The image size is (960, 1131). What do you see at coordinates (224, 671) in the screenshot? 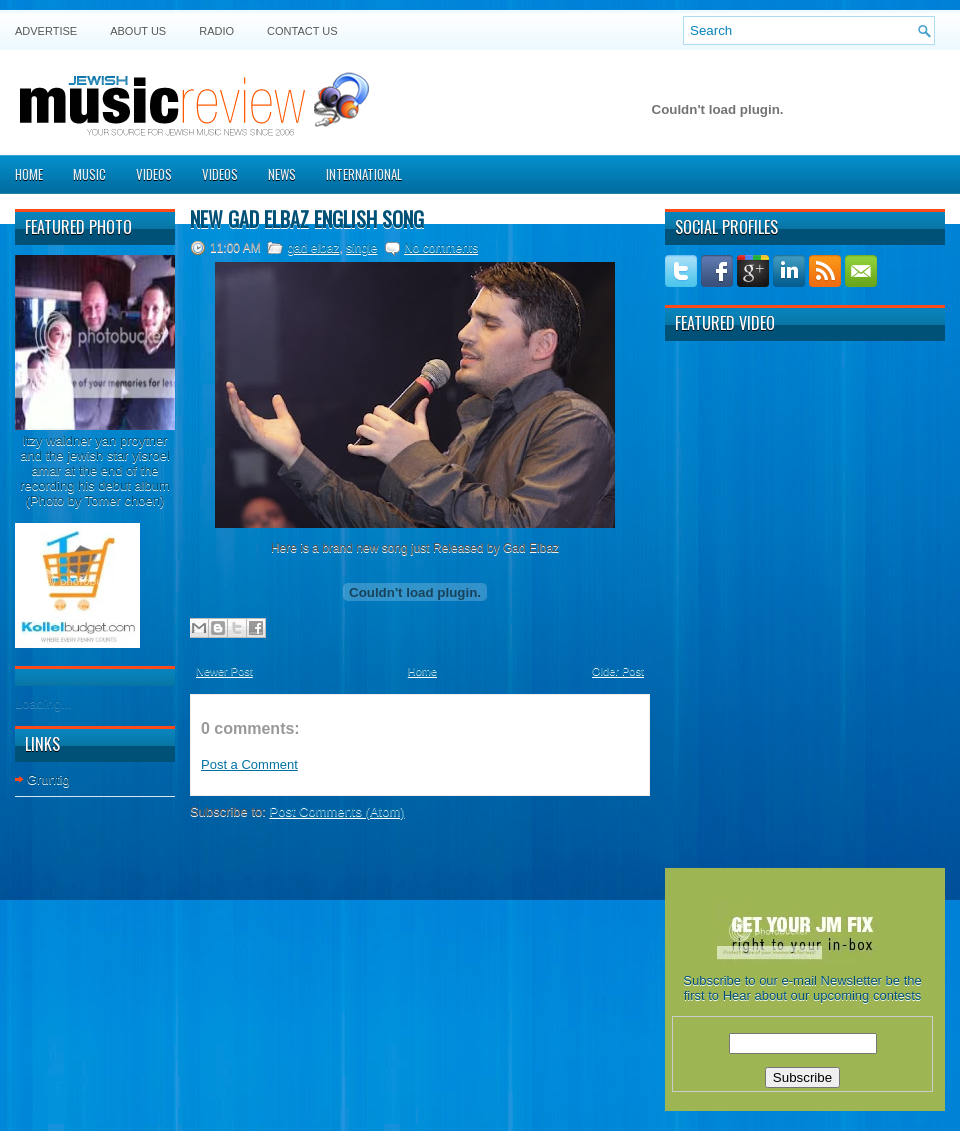
I see `Newer Post` at bounding box center [224, 671].